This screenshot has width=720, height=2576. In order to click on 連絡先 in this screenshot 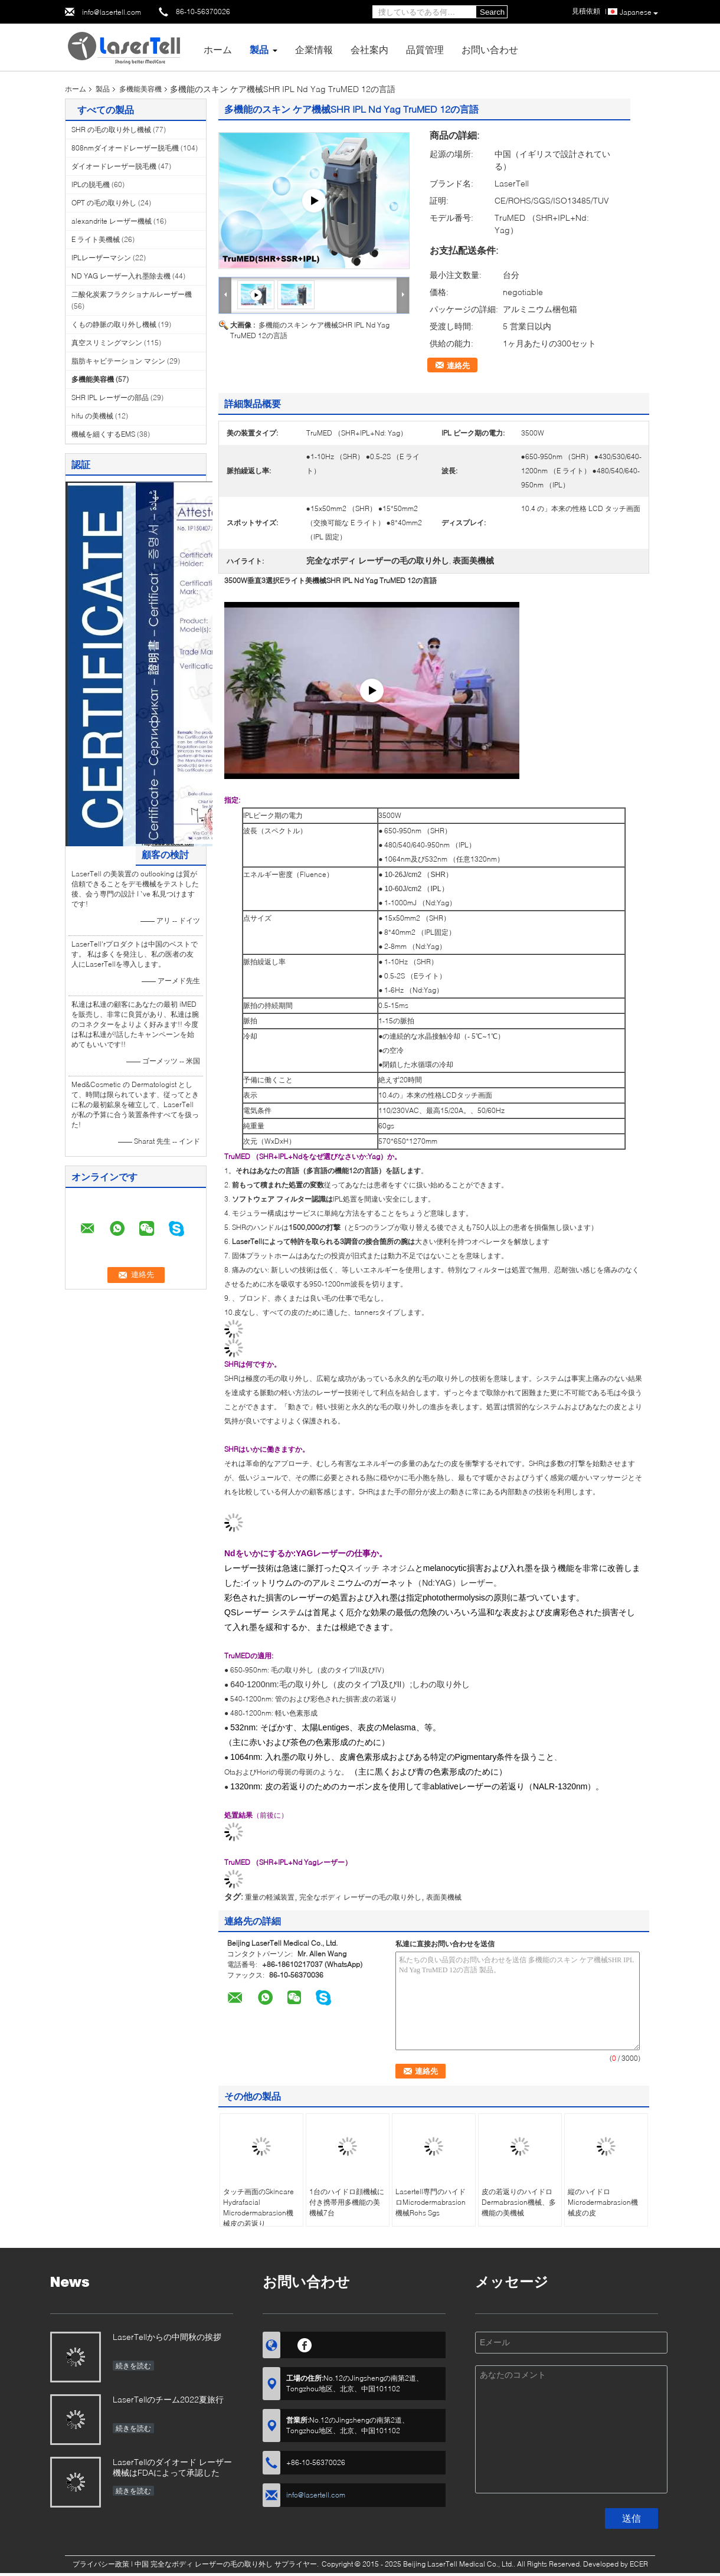, I will do `click(458, 365)`.